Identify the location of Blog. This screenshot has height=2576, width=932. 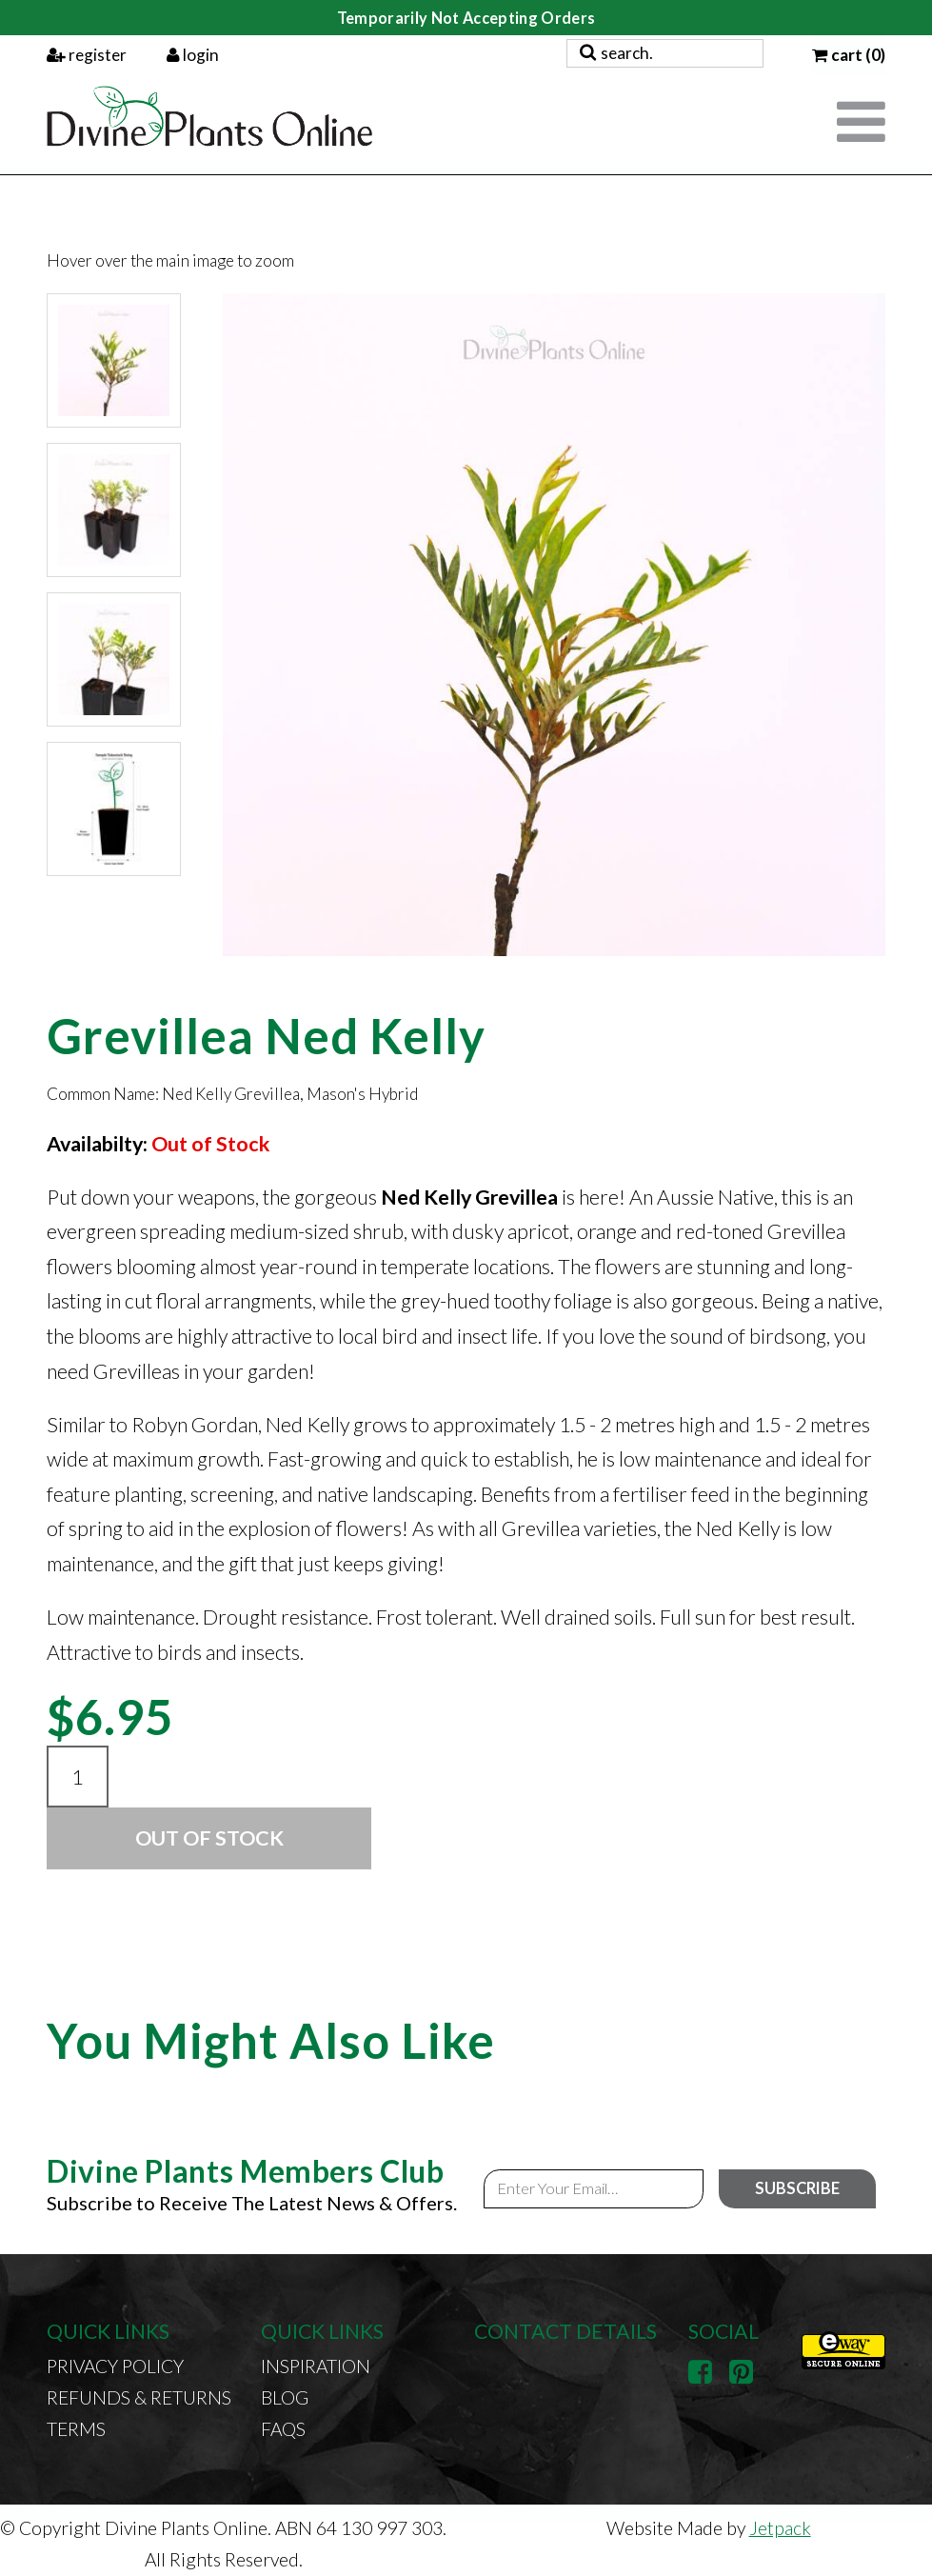
(284, 2397).